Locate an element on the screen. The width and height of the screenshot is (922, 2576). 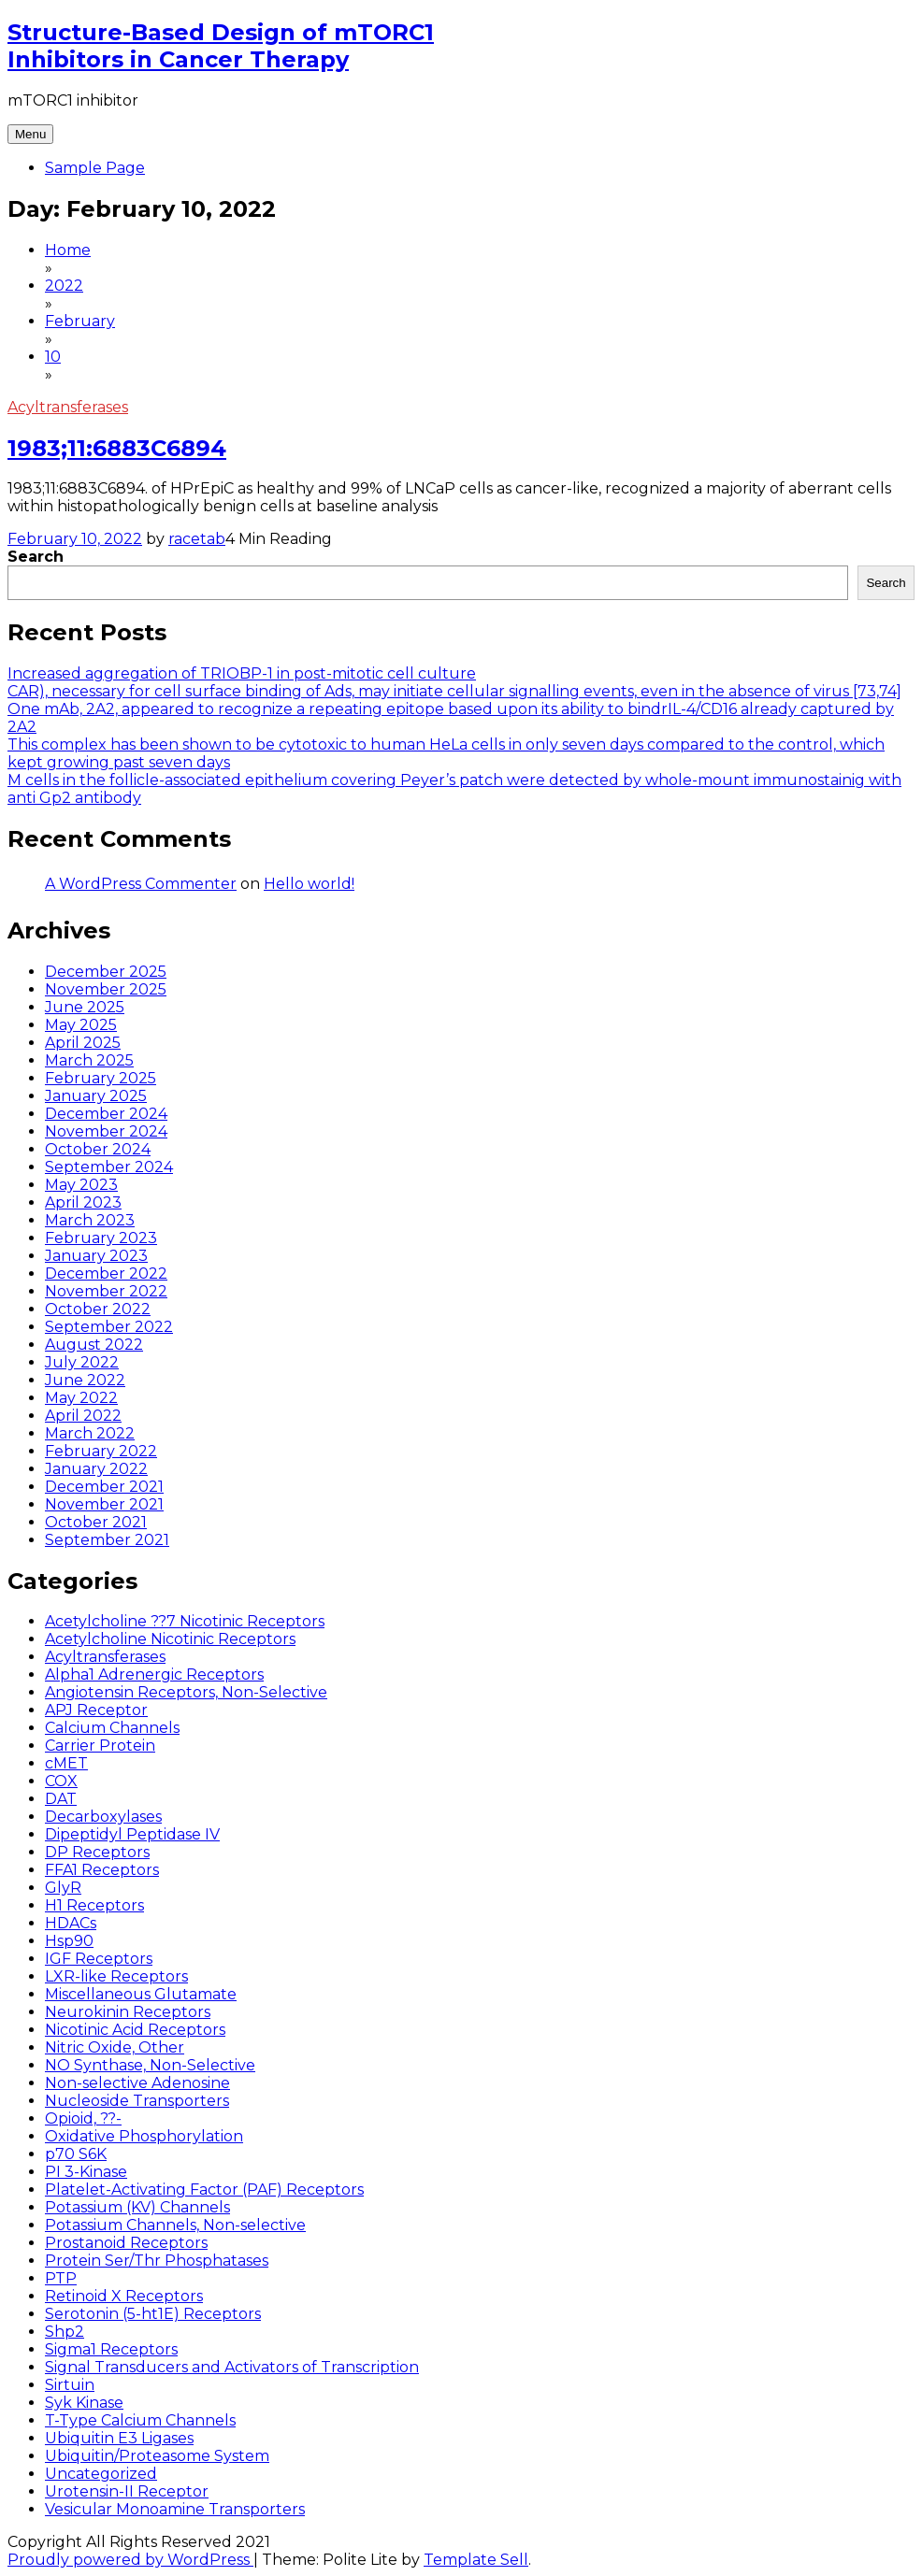
Opioid, ??- is located at coordinates (83, 2118).